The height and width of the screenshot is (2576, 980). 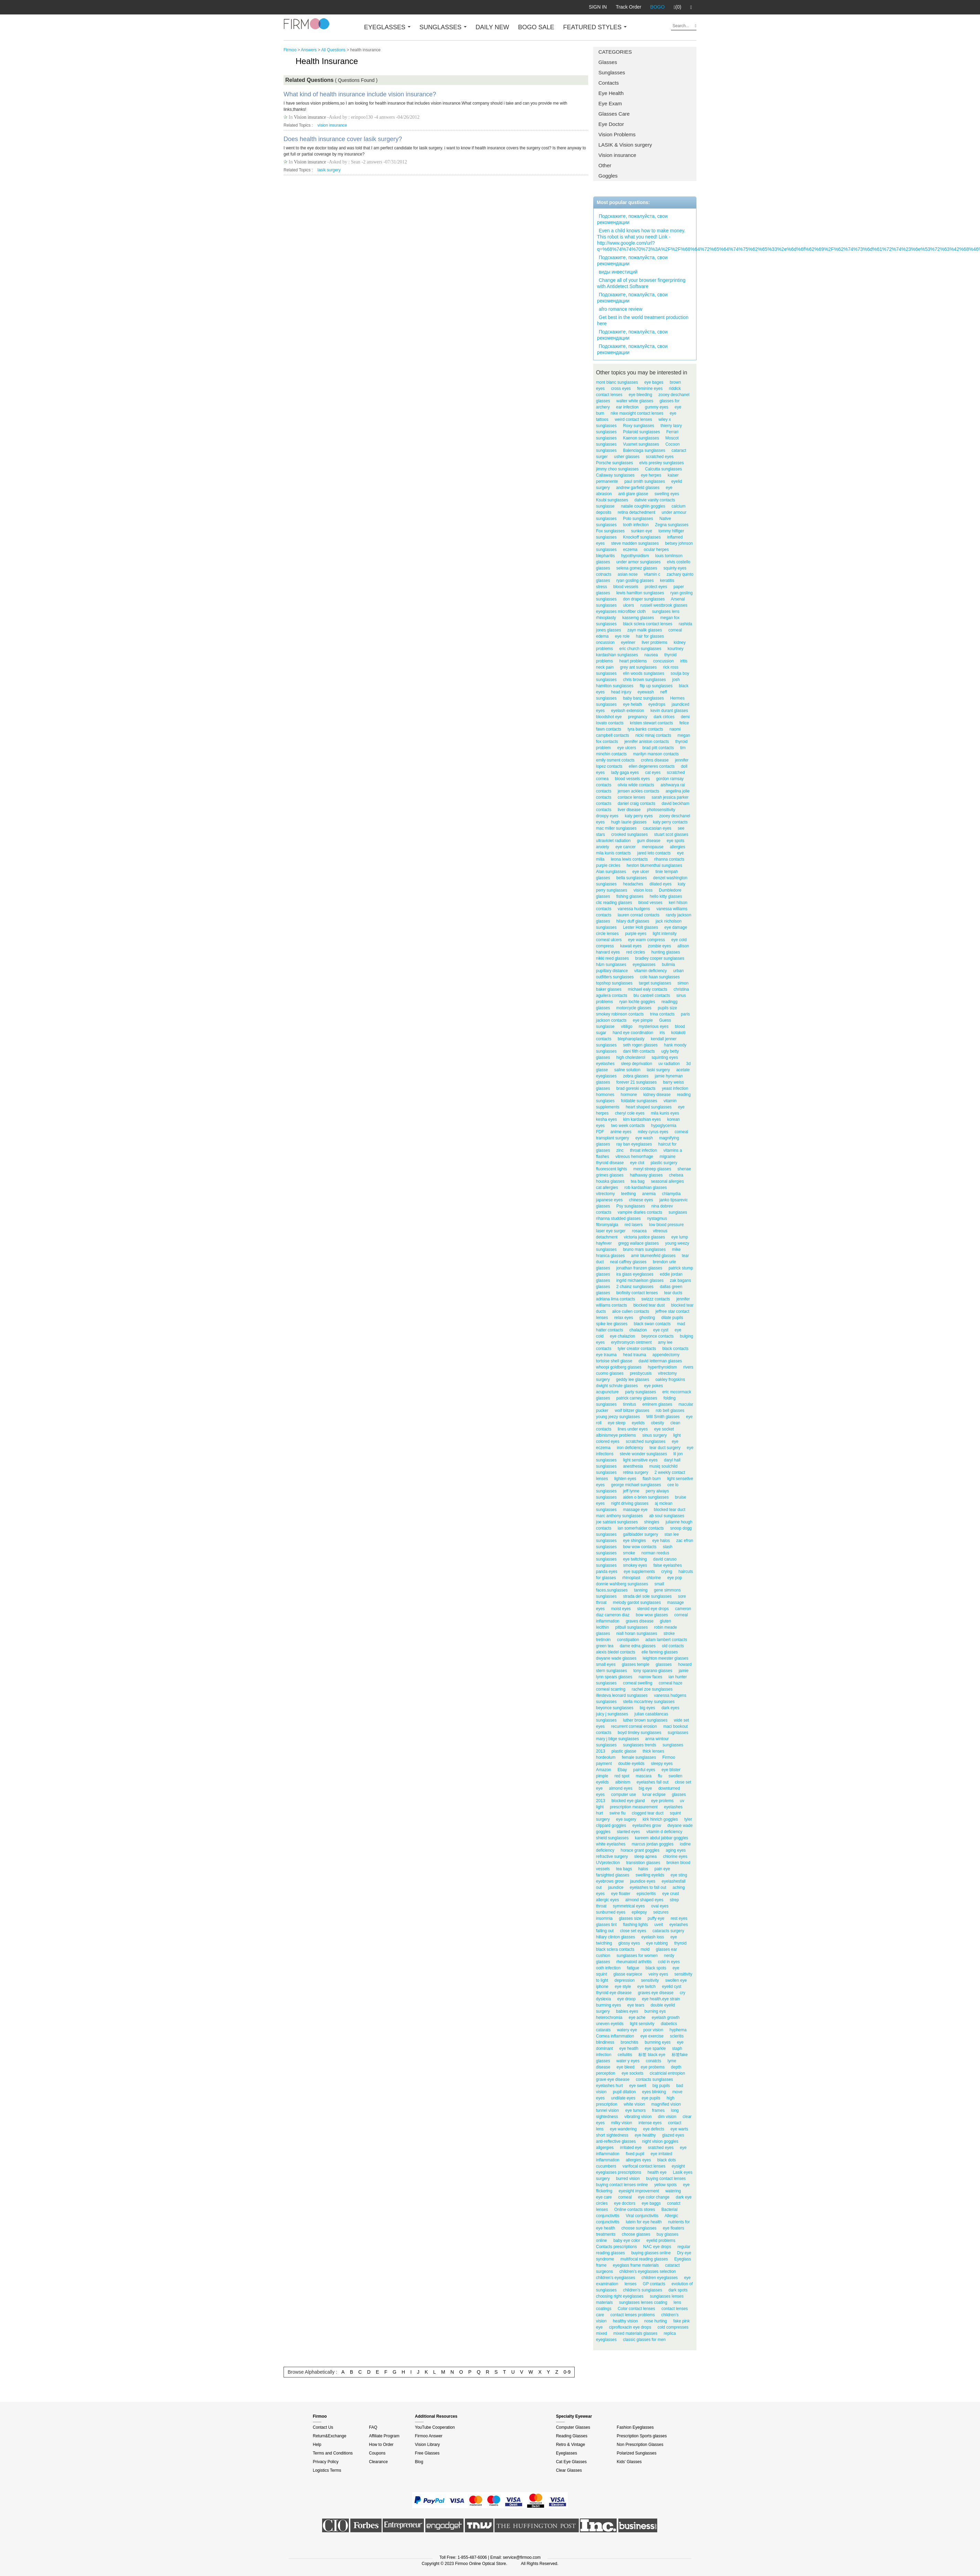 What do you see at coordinates (636, 1088) in the screenshot?
I see `brad goreski contacts` at bounding box center [636, 1088].